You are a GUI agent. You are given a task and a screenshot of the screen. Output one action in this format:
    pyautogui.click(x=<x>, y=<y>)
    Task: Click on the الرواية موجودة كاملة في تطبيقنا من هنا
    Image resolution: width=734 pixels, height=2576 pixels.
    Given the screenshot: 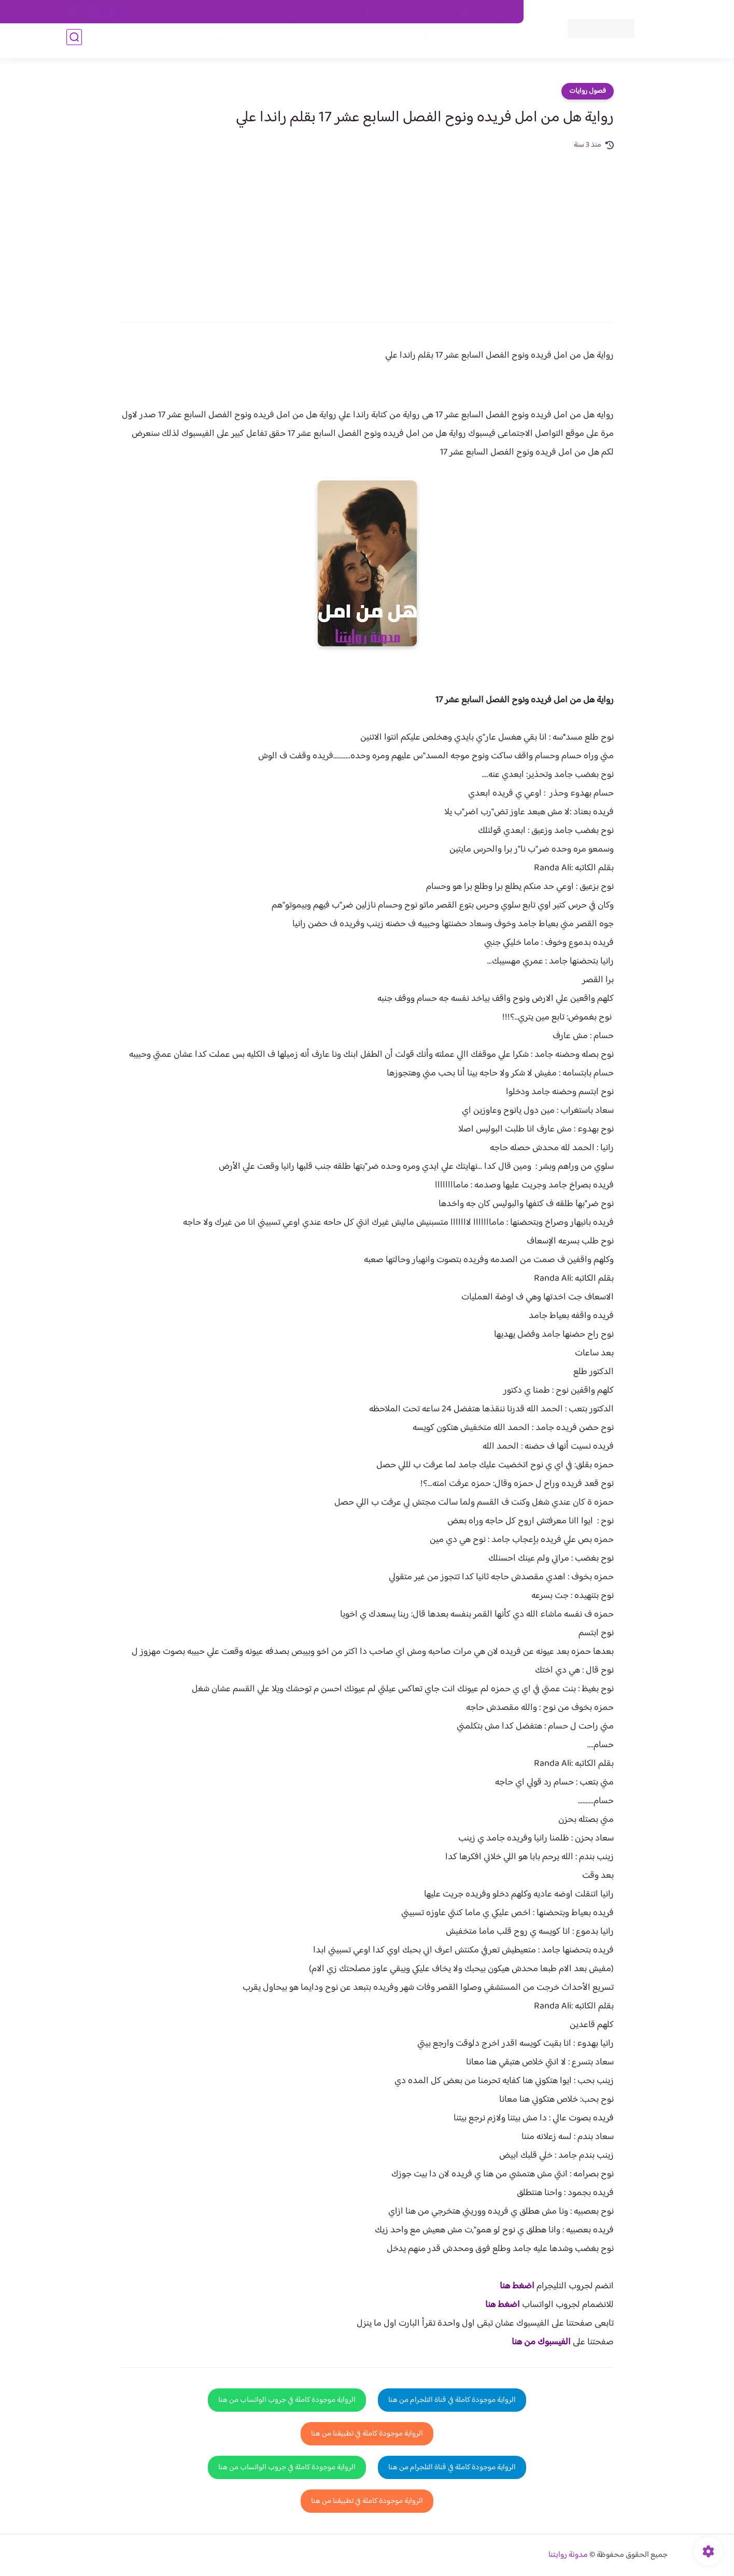 What is the action you would take?
    pyautogui.click(x=367, y=2433)
    